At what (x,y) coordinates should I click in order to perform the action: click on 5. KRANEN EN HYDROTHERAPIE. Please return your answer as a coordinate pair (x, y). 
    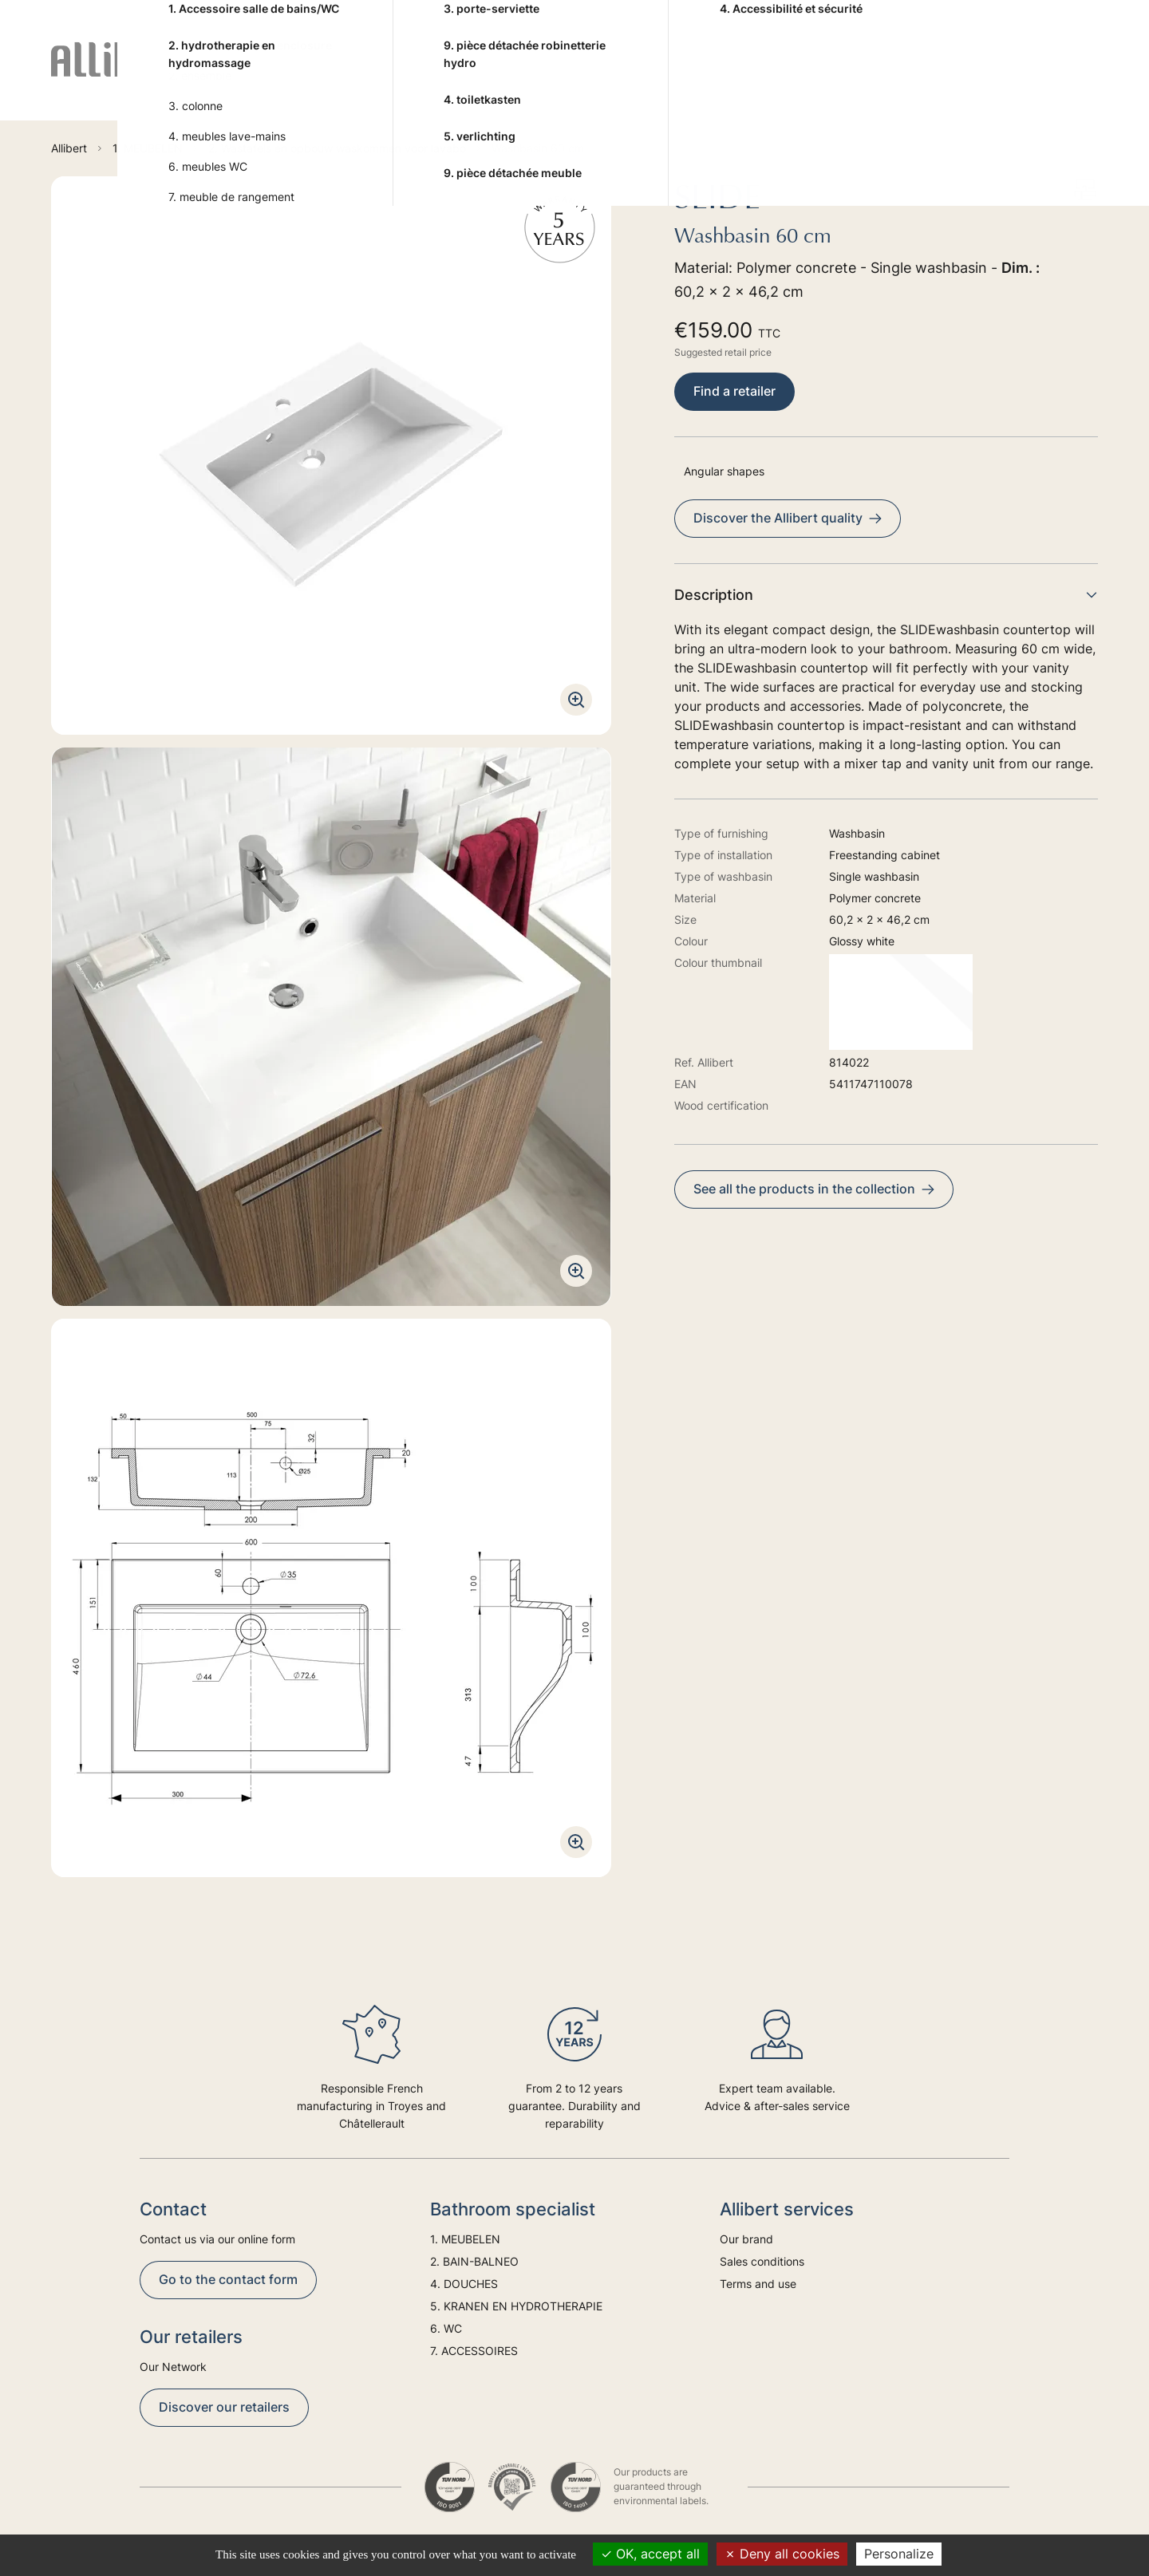
    Looking at the image, I should click on (619, 78).